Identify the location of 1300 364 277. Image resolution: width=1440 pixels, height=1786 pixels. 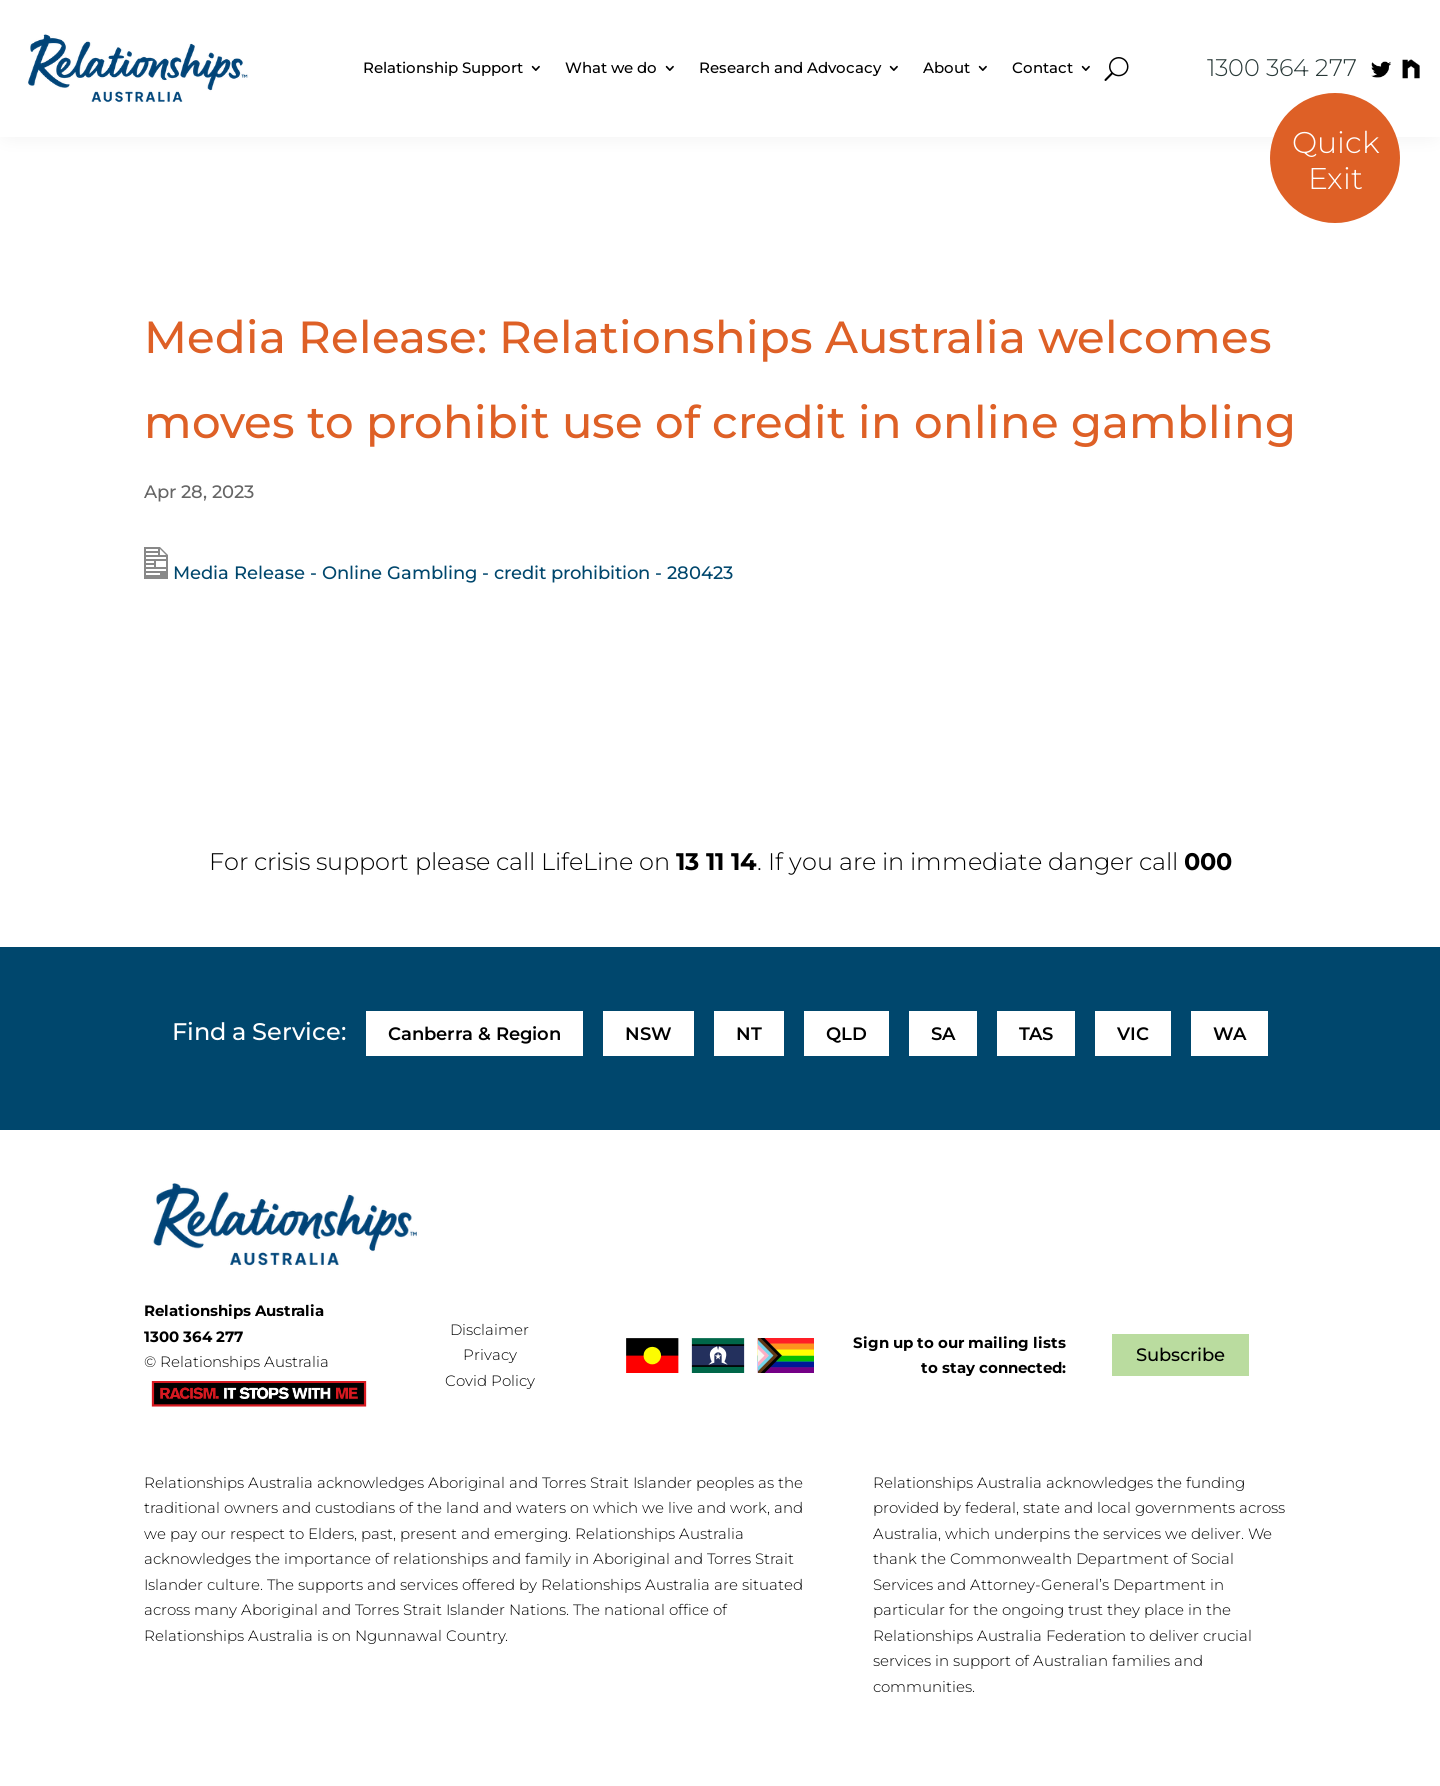
(1282, 67).